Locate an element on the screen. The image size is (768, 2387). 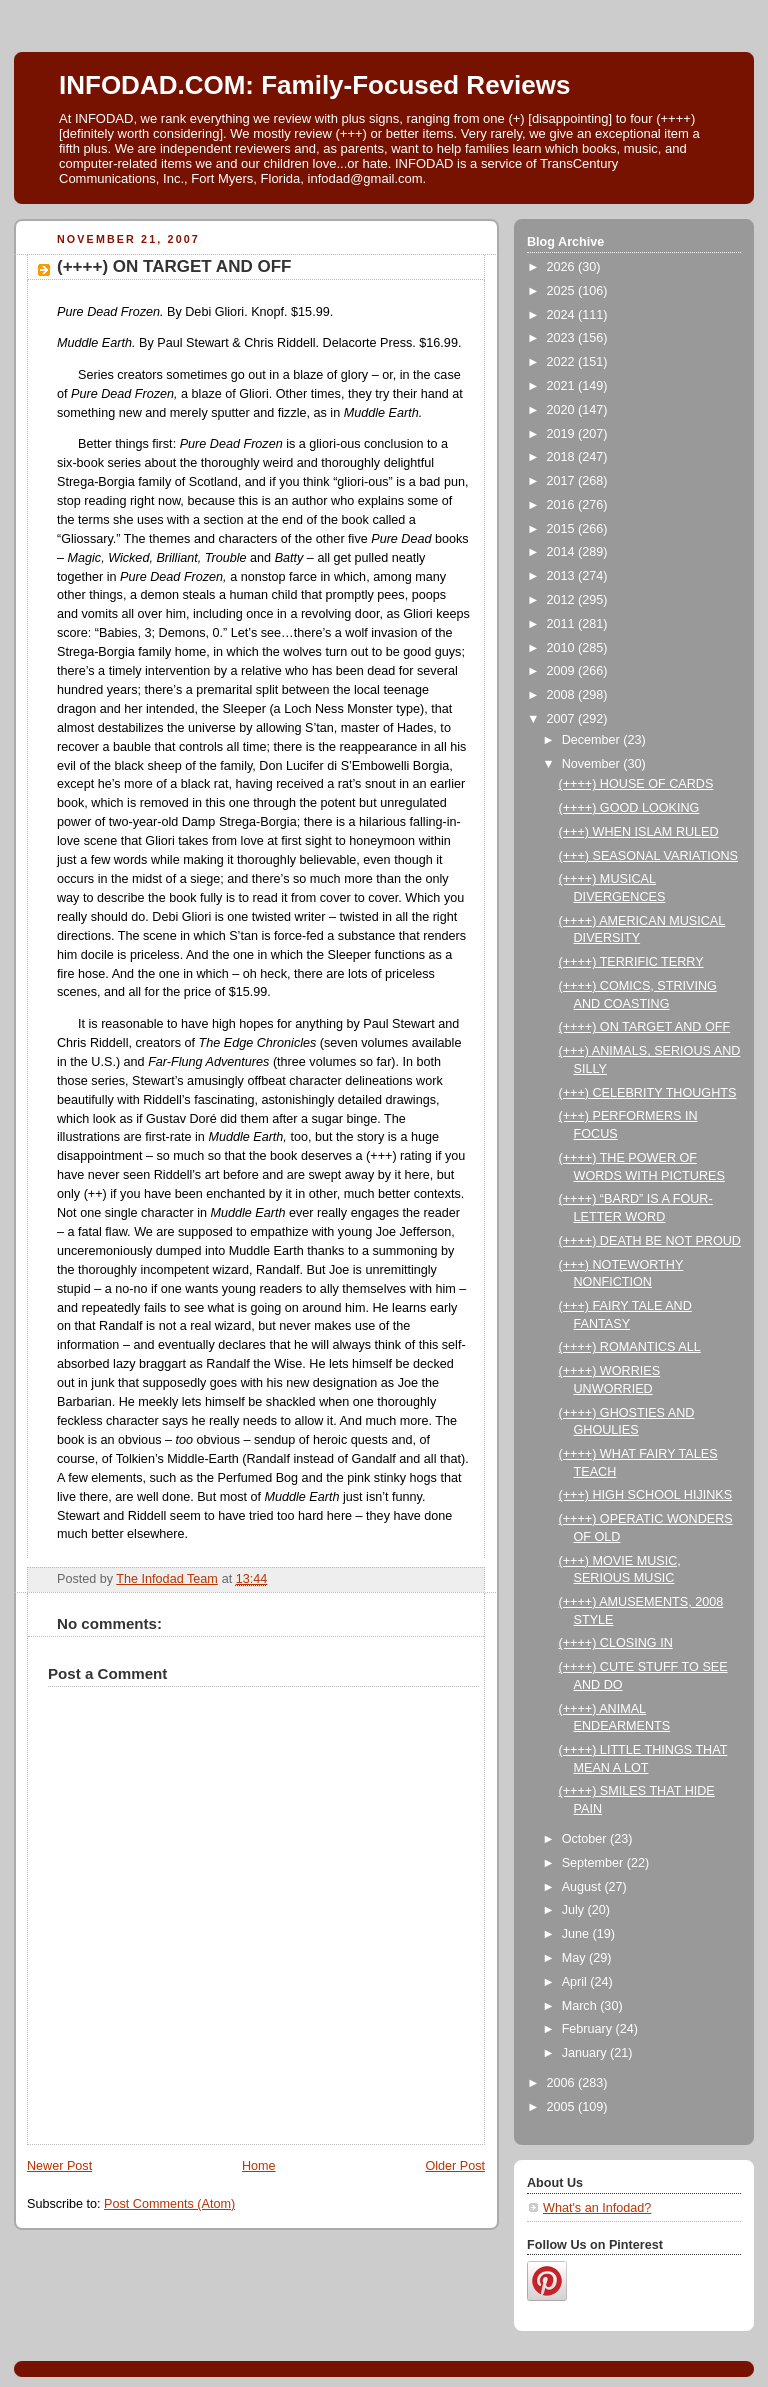
Older Post is located at coordinates (455, 2166).